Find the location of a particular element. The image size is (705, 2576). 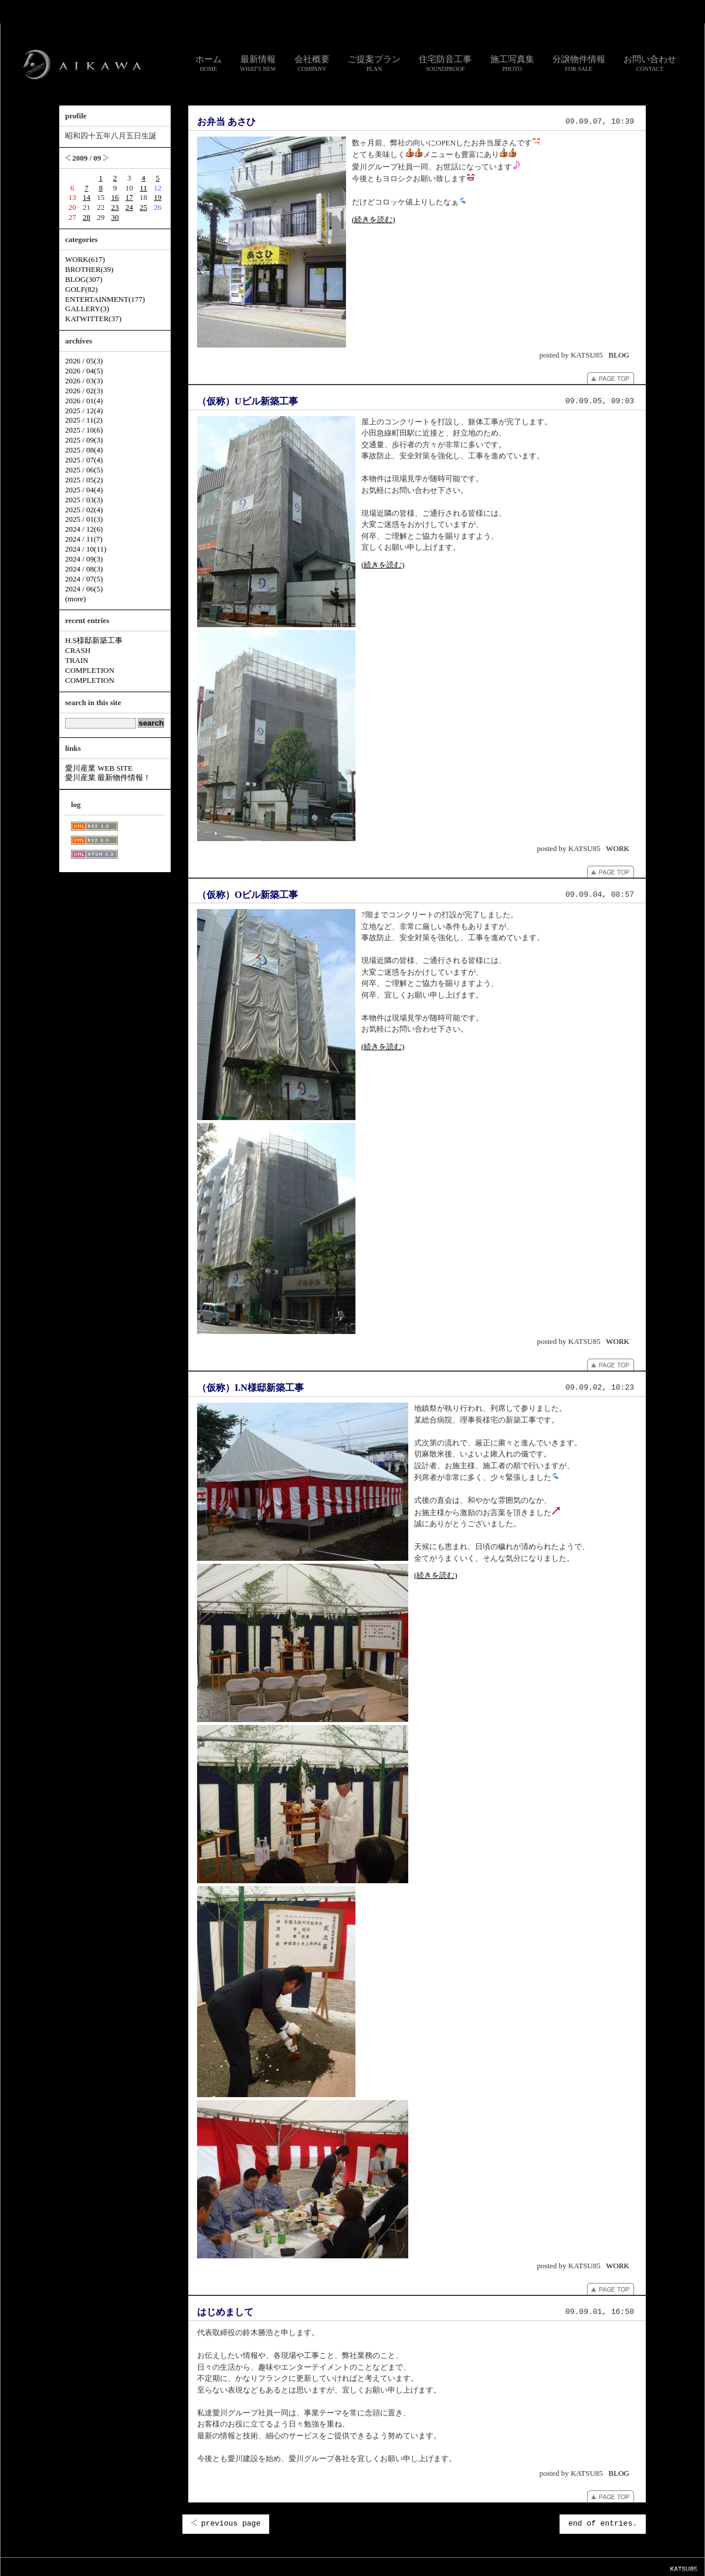

愛川産業 最新物件情報！ is located at coordinates (108, 777).